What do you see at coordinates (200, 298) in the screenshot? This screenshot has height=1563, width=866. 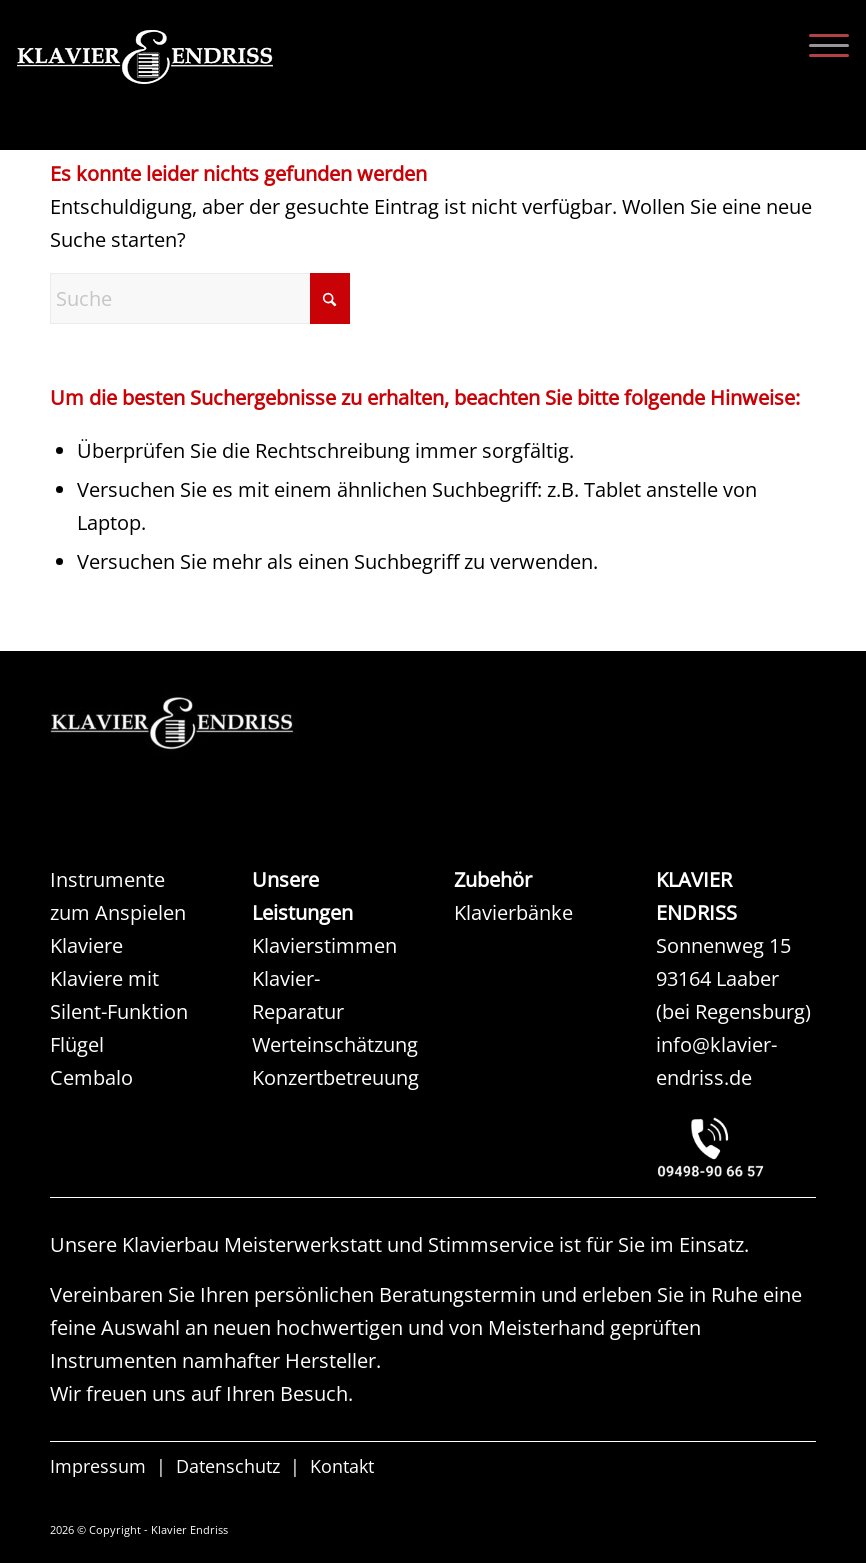 I see `[Suche]` at bounding box center [200, 298].